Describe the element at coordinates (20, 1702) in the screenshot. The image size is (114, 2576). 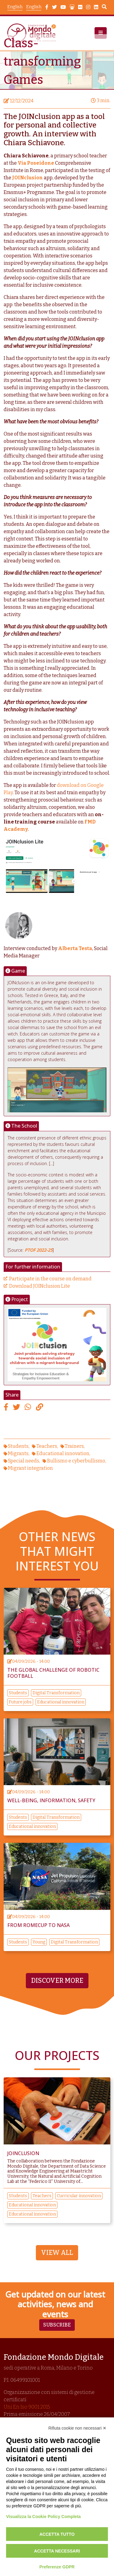
I see `Future jobs` at that location.